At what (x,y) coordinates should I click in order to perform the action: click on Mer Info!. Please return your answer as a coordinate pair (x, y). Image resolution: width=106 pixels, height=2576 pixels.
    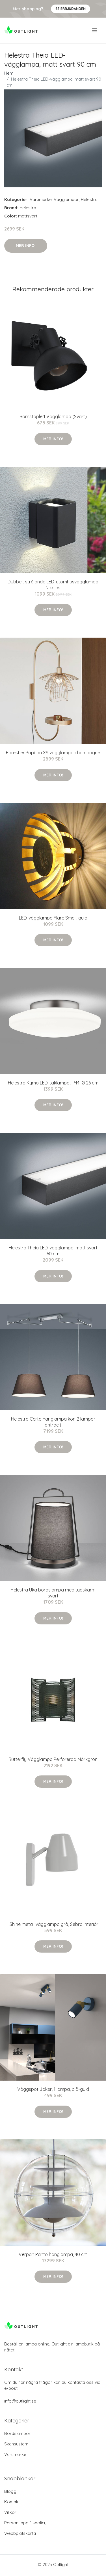
    Looking at the image, I should click on (26, 245).